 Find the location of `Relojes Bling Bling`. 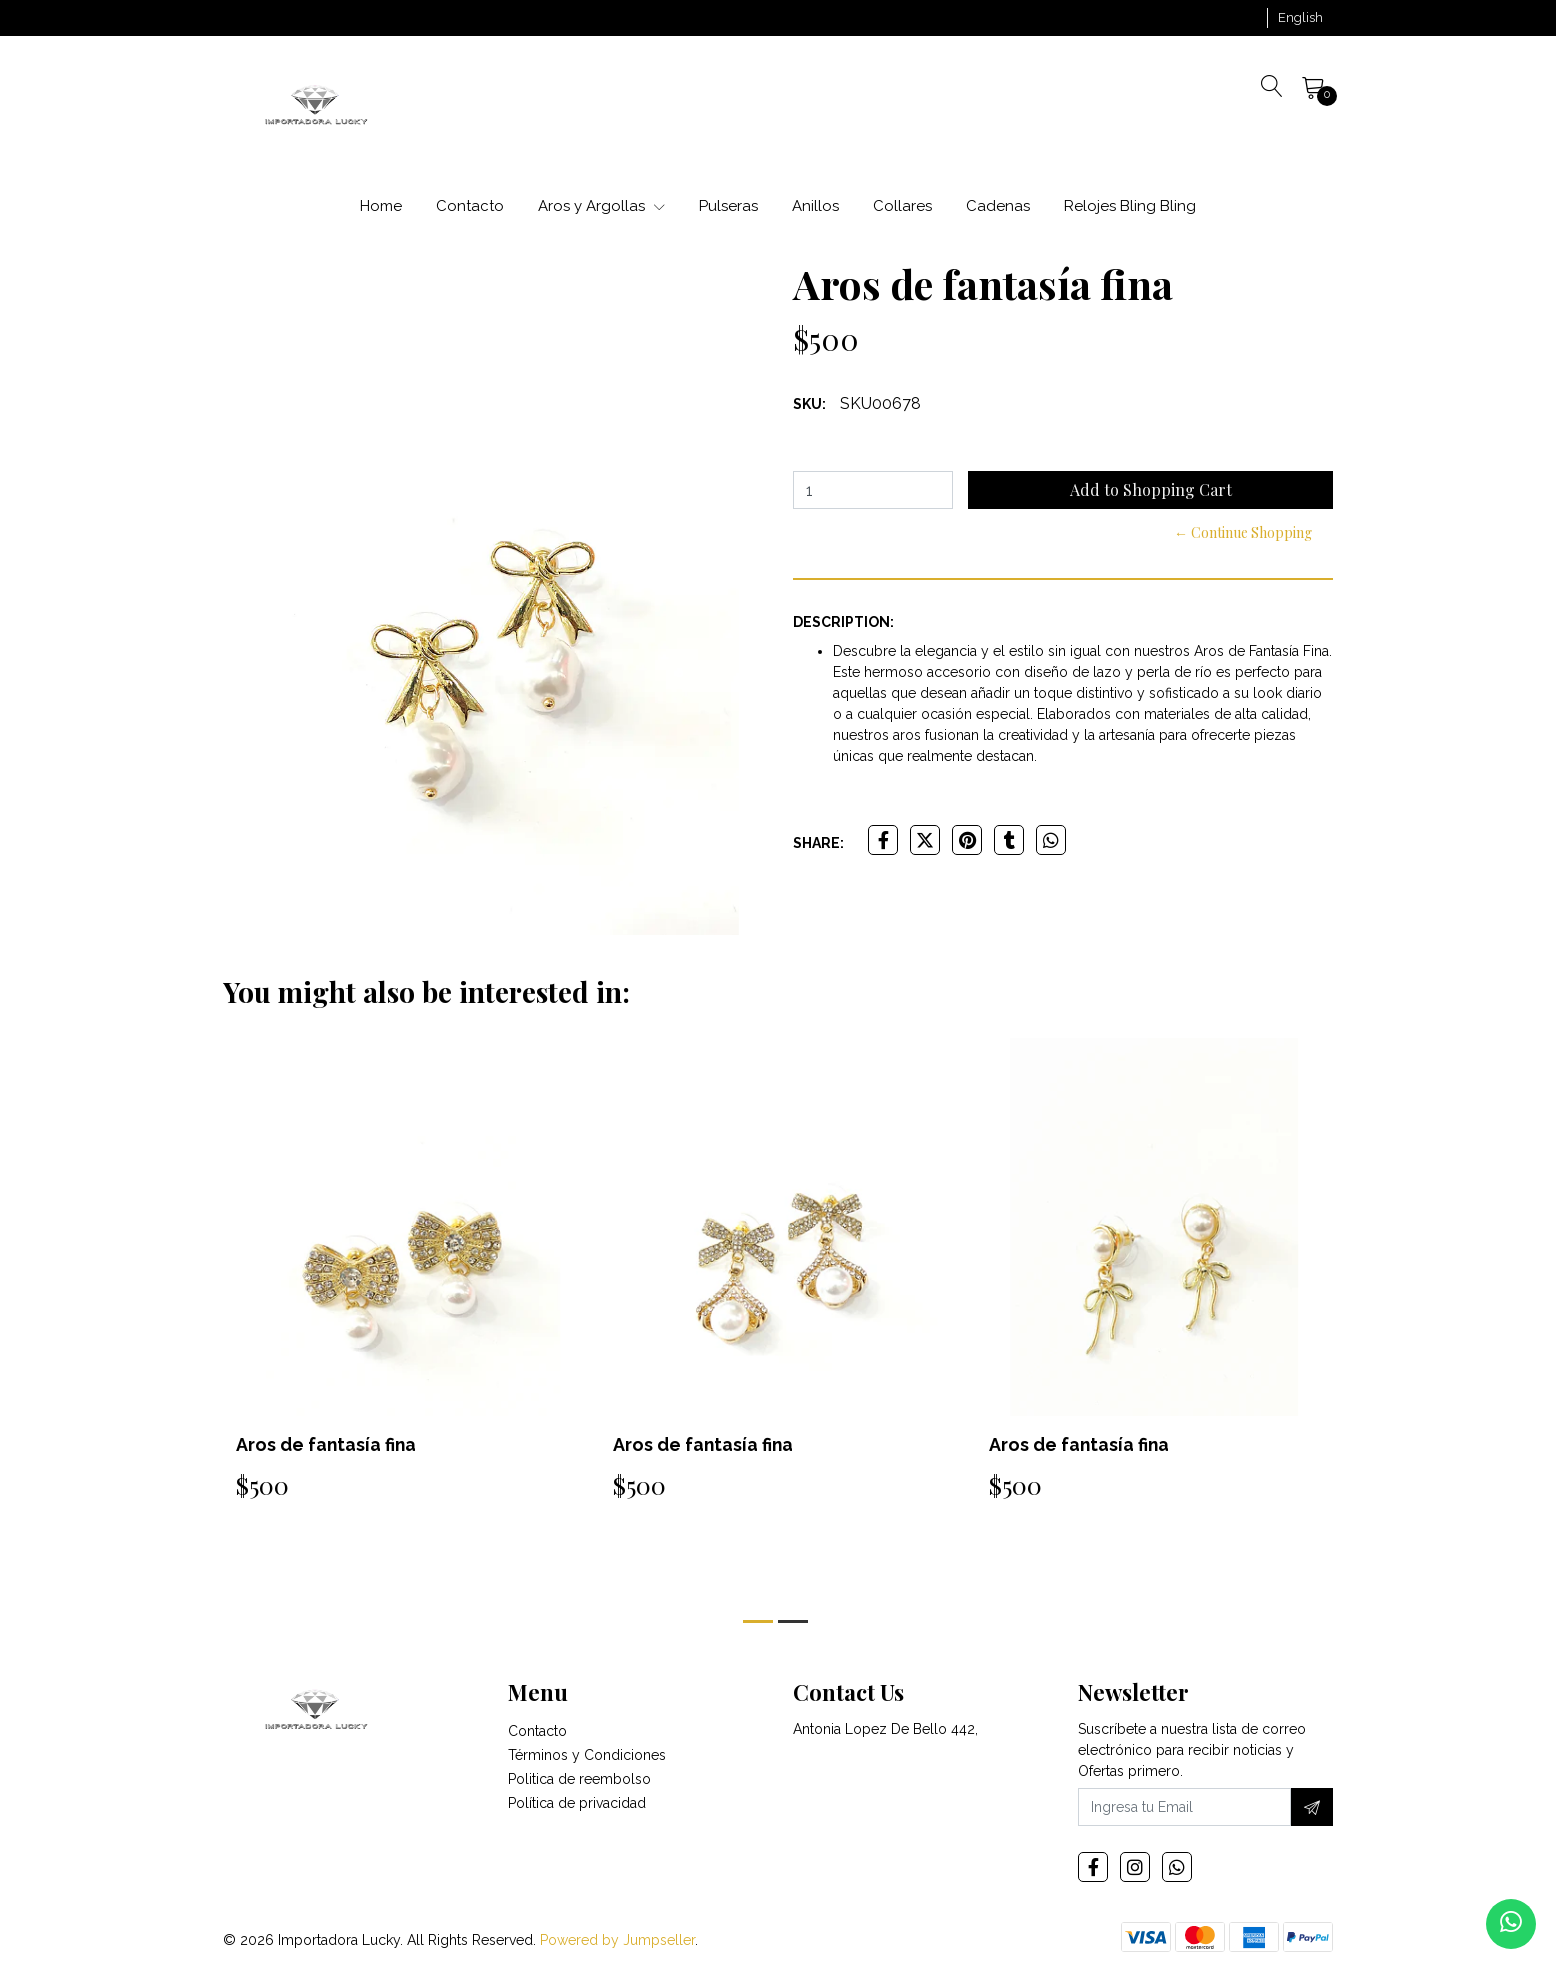

Relojes Bling Bling is located at coordinates (1130, 206).